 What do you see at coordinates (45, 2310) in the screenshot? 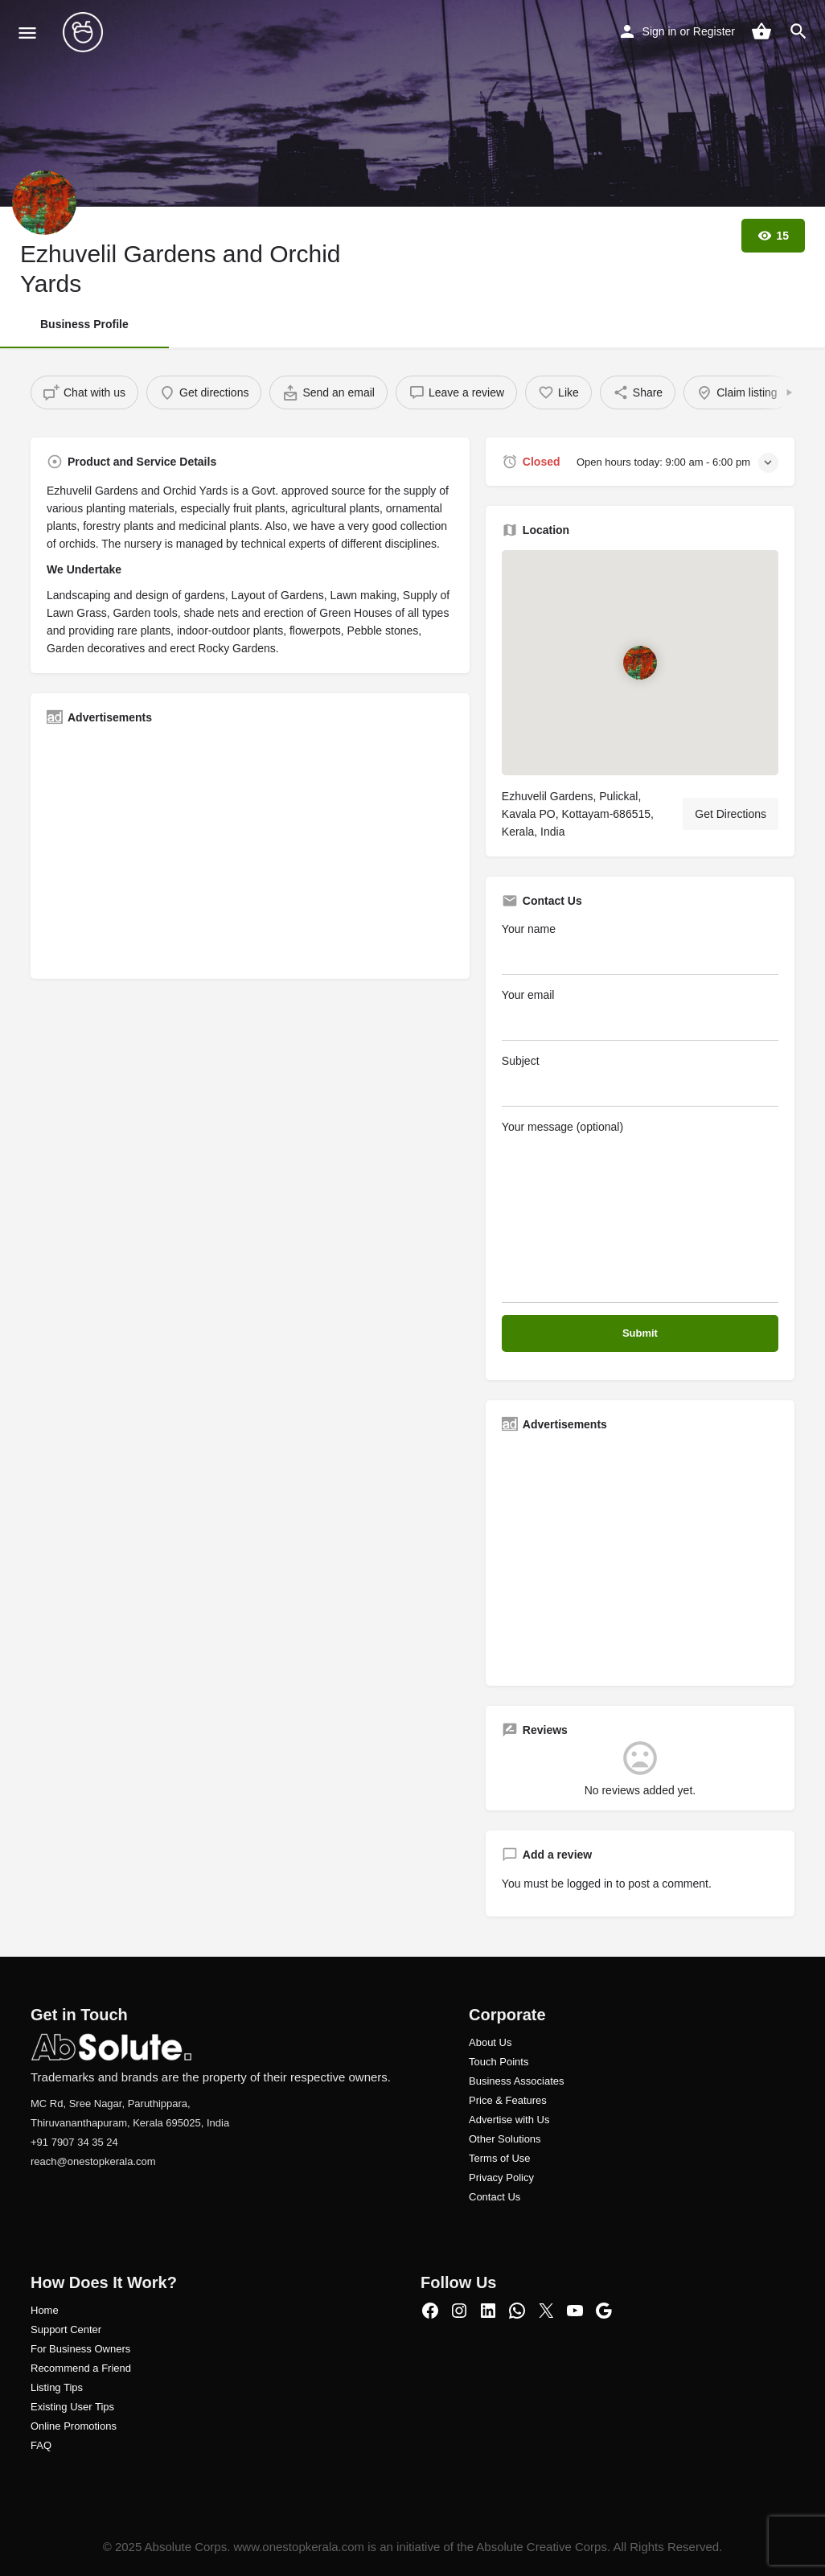
I see `Home` at bounding box center [45, 2310].